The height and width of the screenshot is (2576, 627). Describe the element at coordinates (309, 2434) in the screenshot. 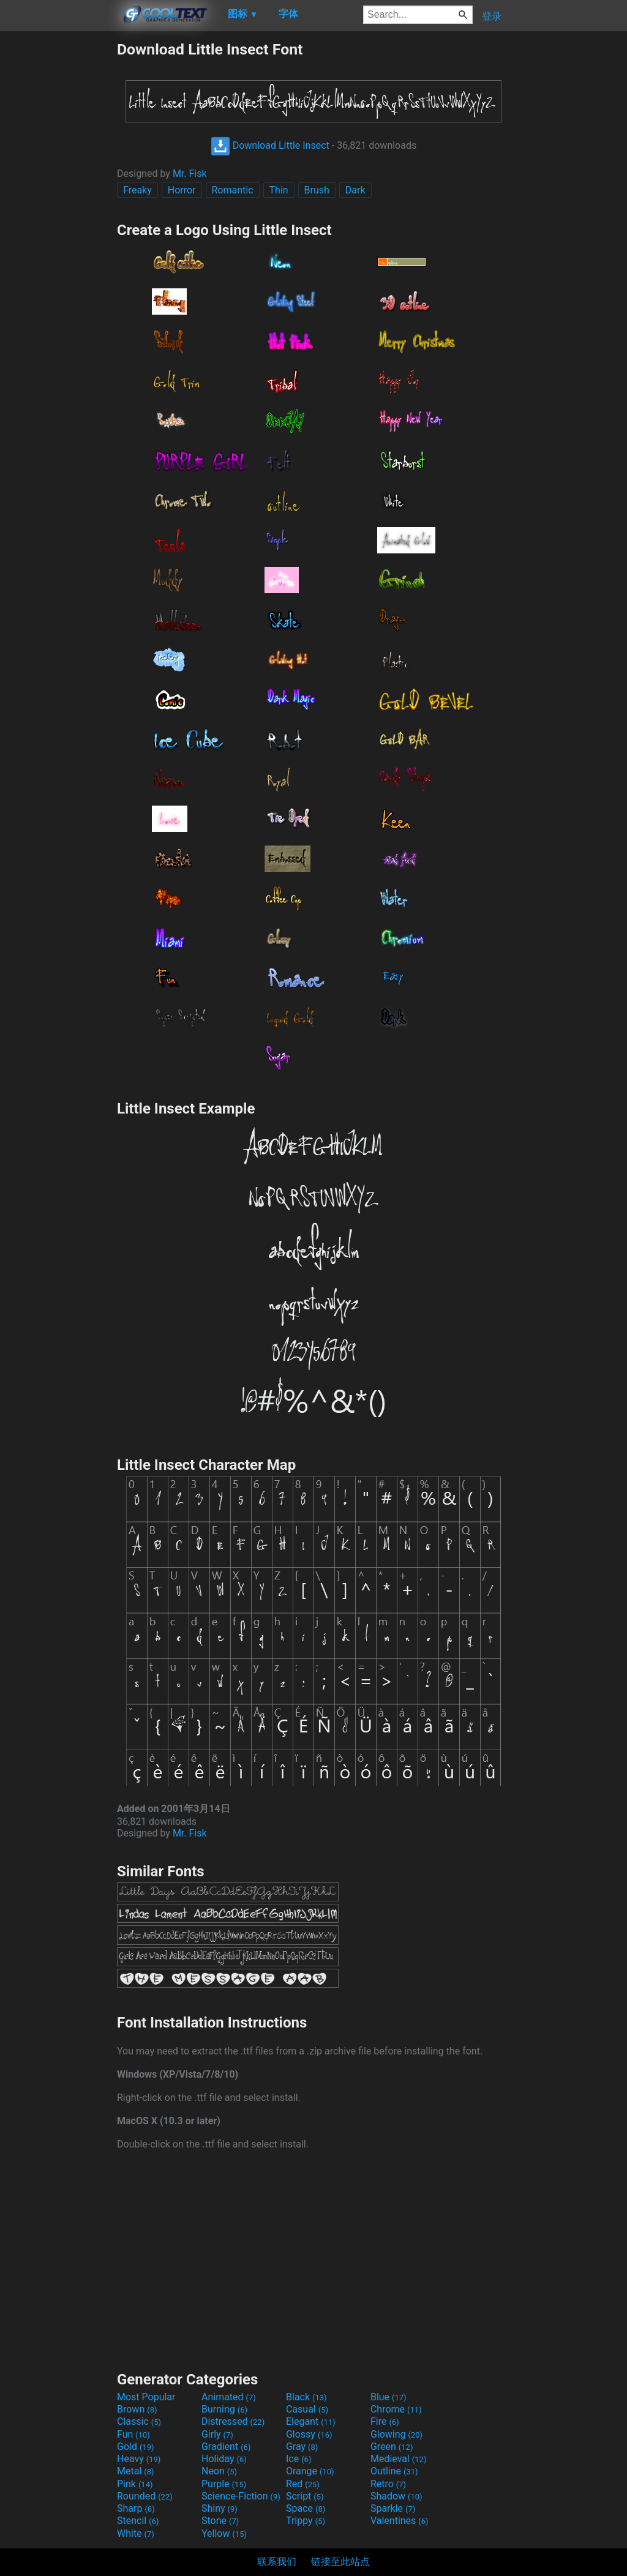

I see `Glossy` at that location.